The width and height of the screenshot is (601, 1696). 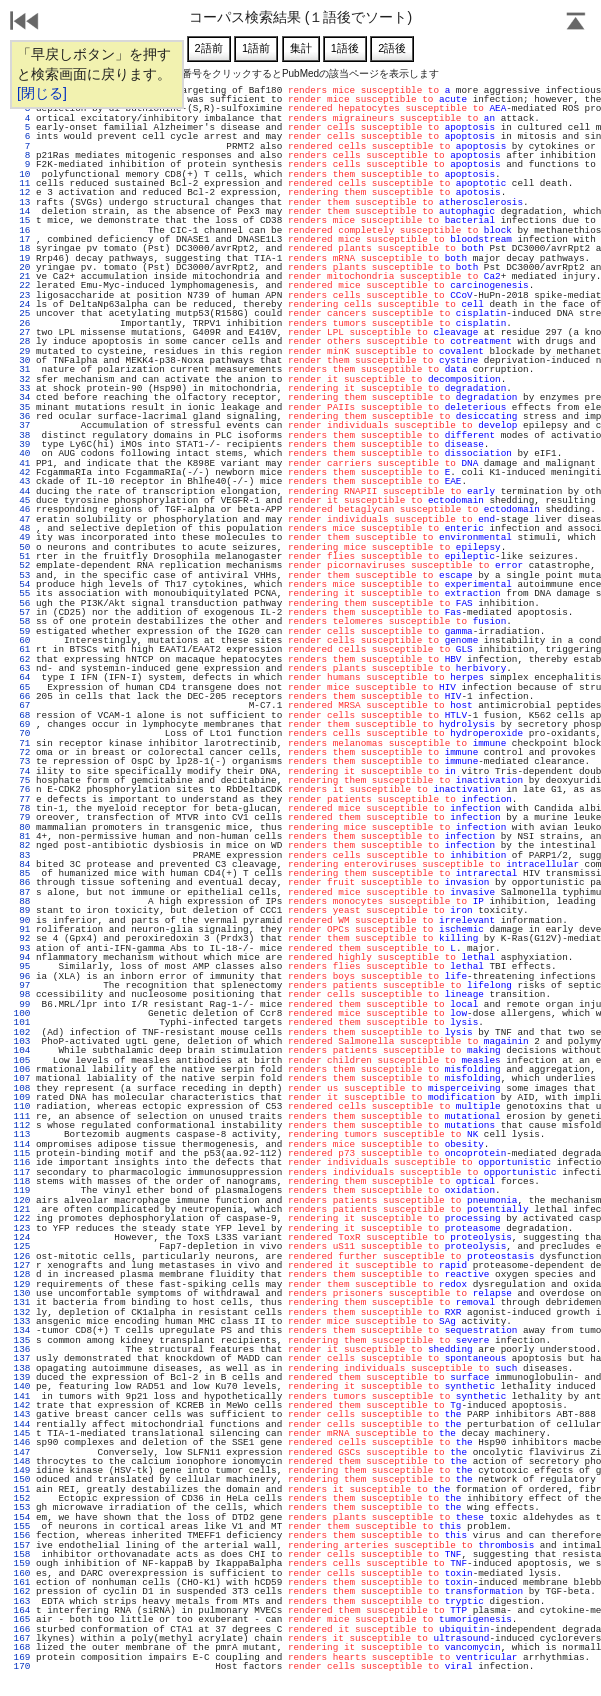 I want to click on 52, so click(x=22, y=565).